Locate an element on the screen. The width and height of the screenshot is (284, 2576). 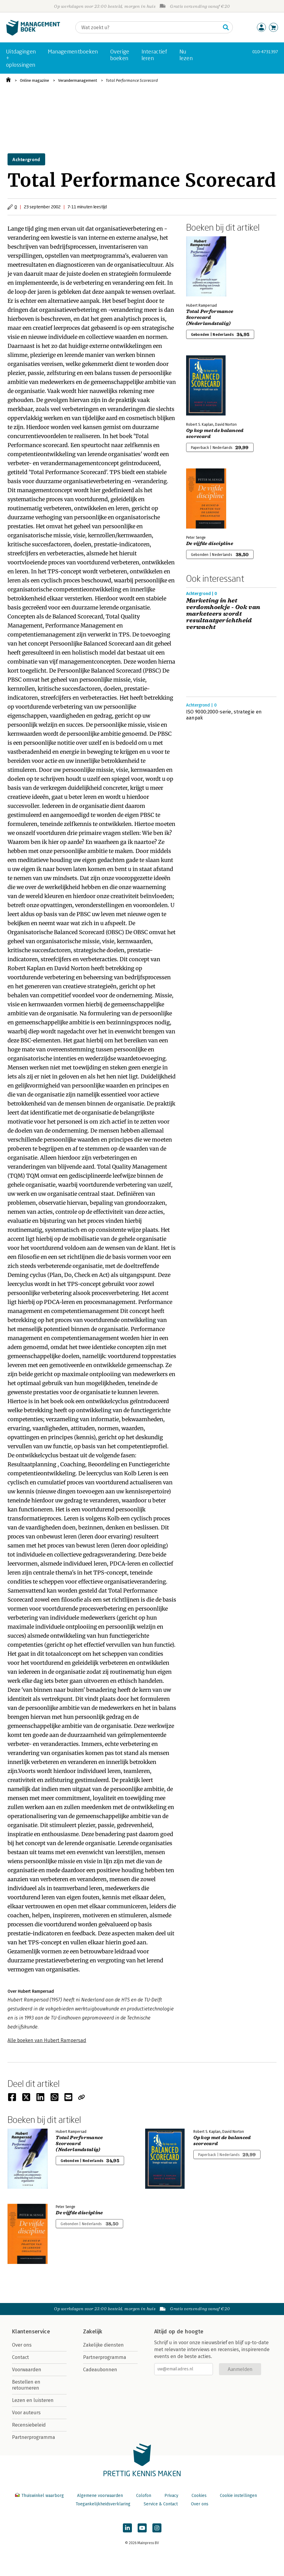
Cadeaubonnen is located at coordinates (100, 2369).